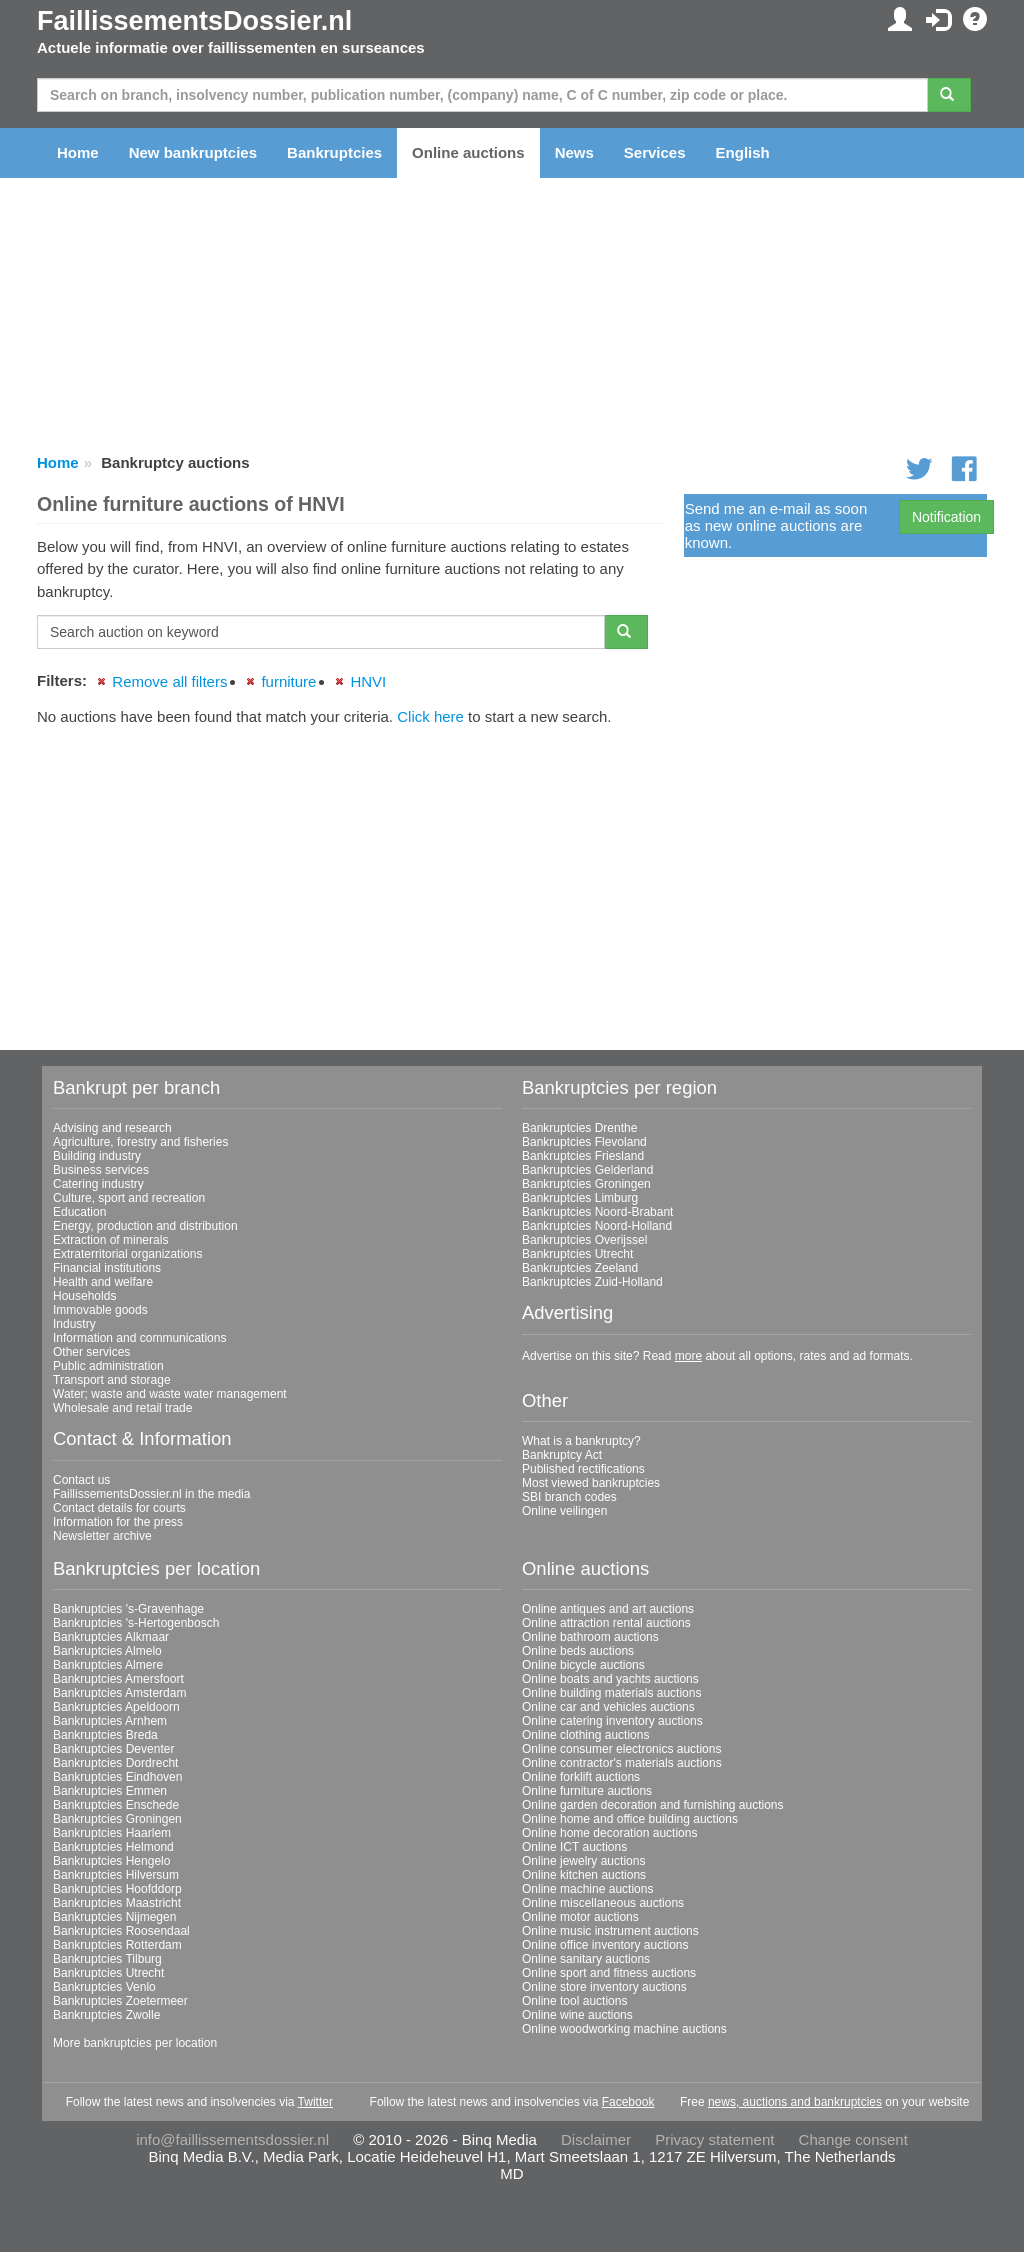 This screenshot has height=2252, width=1024. What do you see at coordinates (574, 152) in the screenshot?
I see `News` at bounding box center [574, 152].